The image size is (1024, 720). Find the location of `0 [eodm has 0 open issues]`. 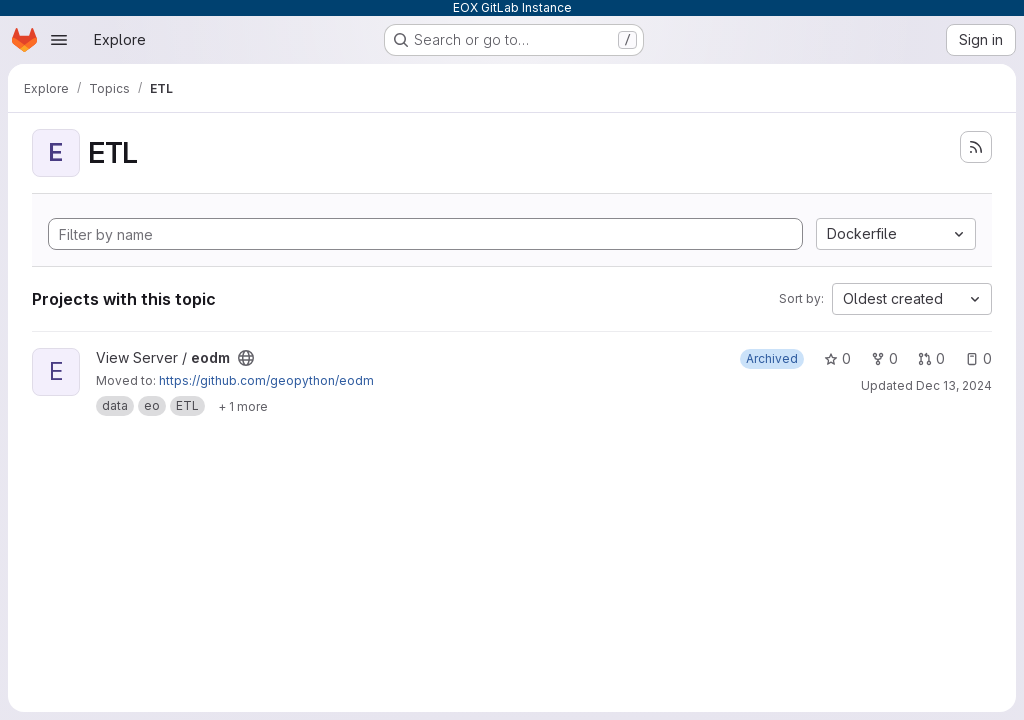

0 [eodm has 0 open issues] is located at coordinates (978, 358).